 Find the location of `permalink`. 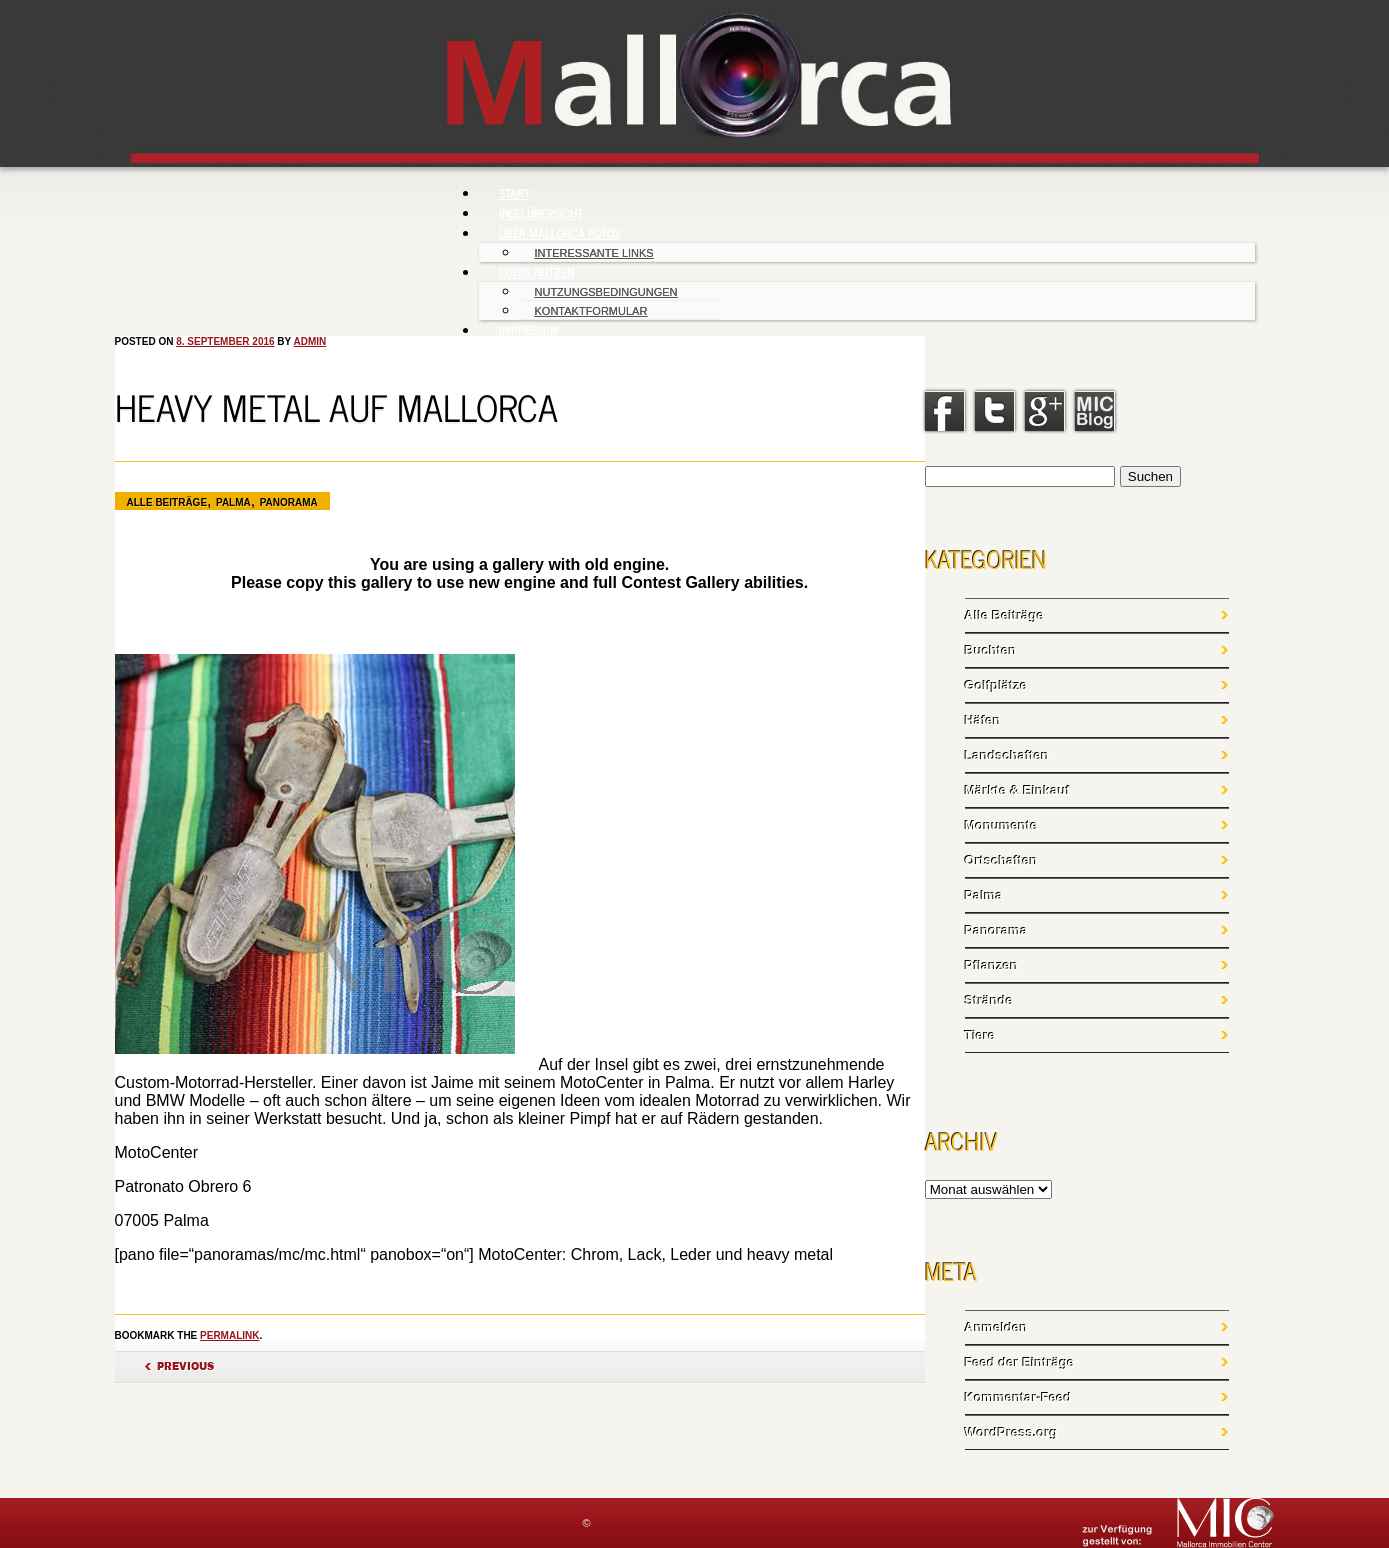

permalink is located at coordinates (229, 1335).